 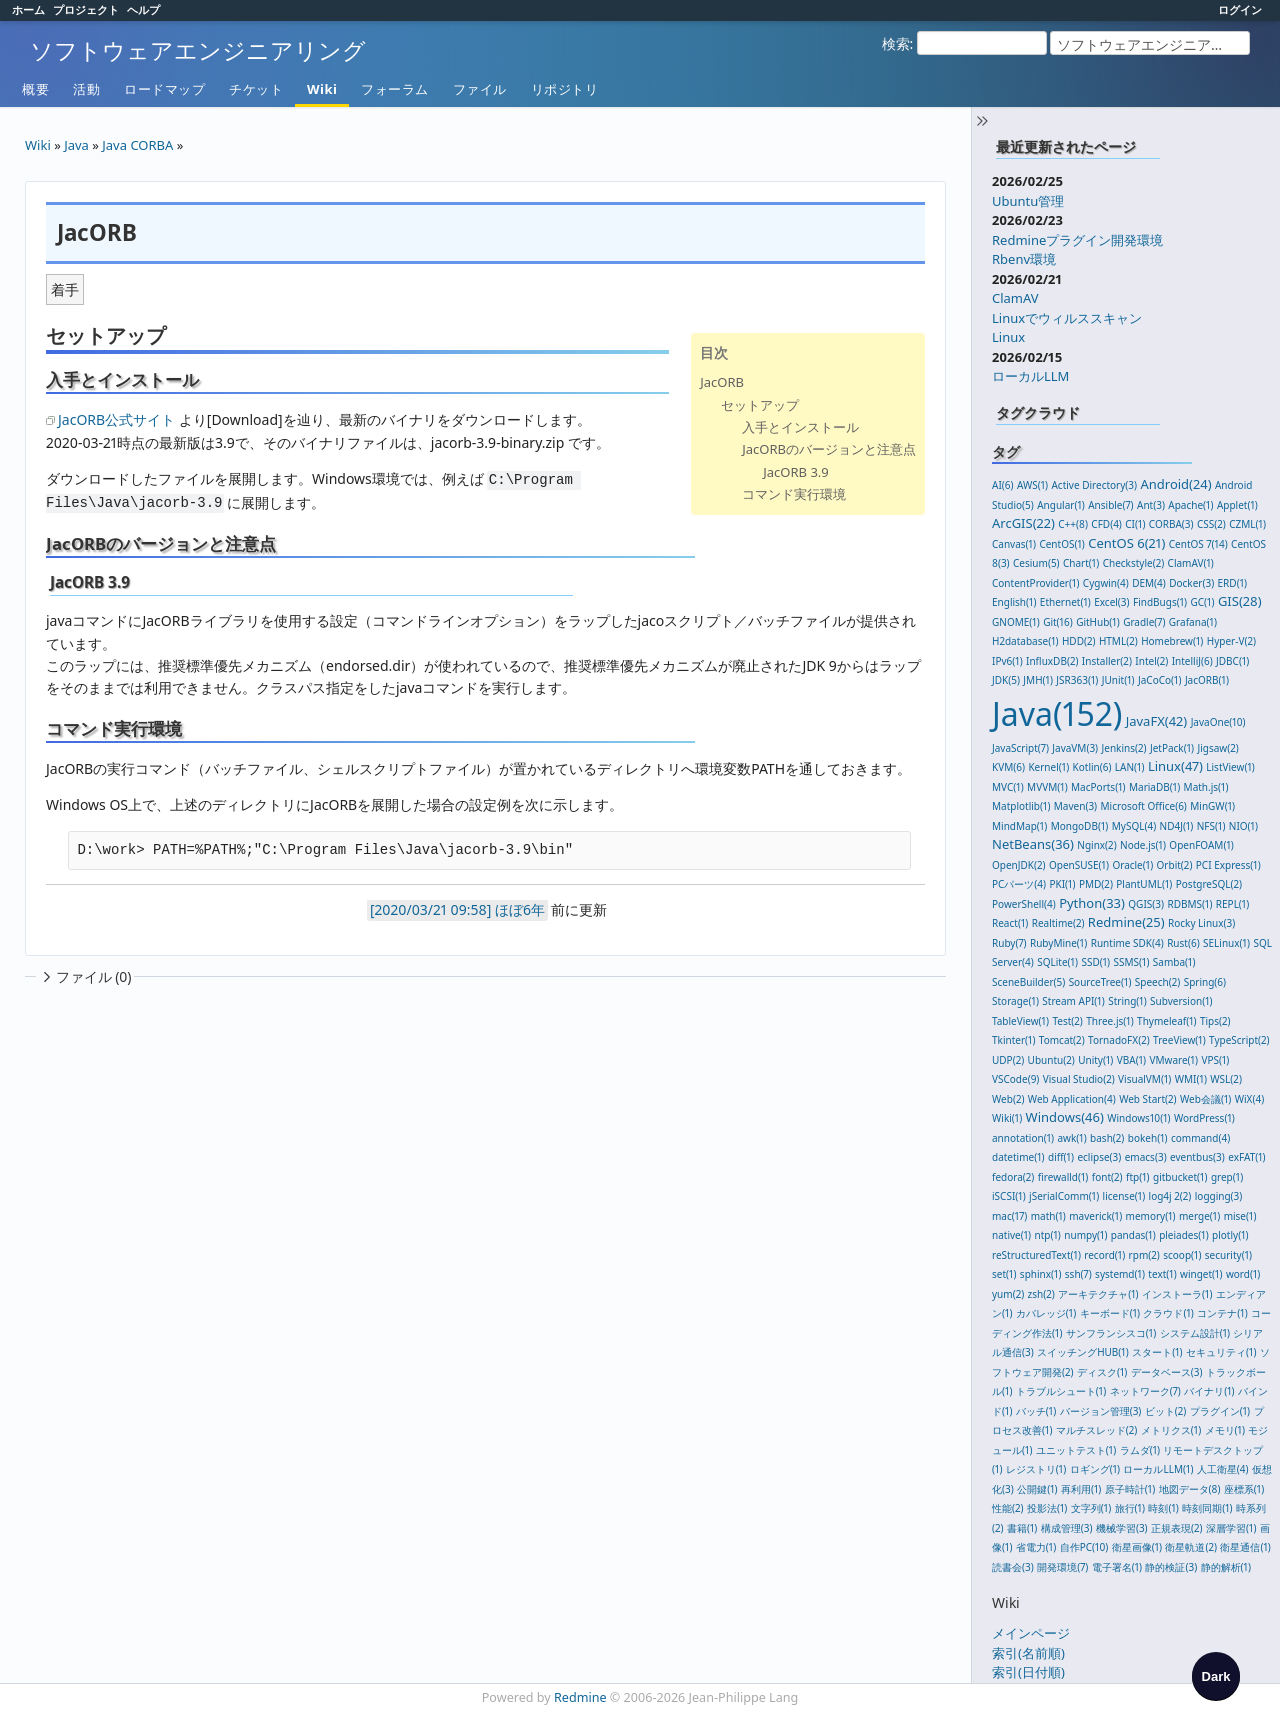 I want to click on security(1), so click(x=1228, y=1255).